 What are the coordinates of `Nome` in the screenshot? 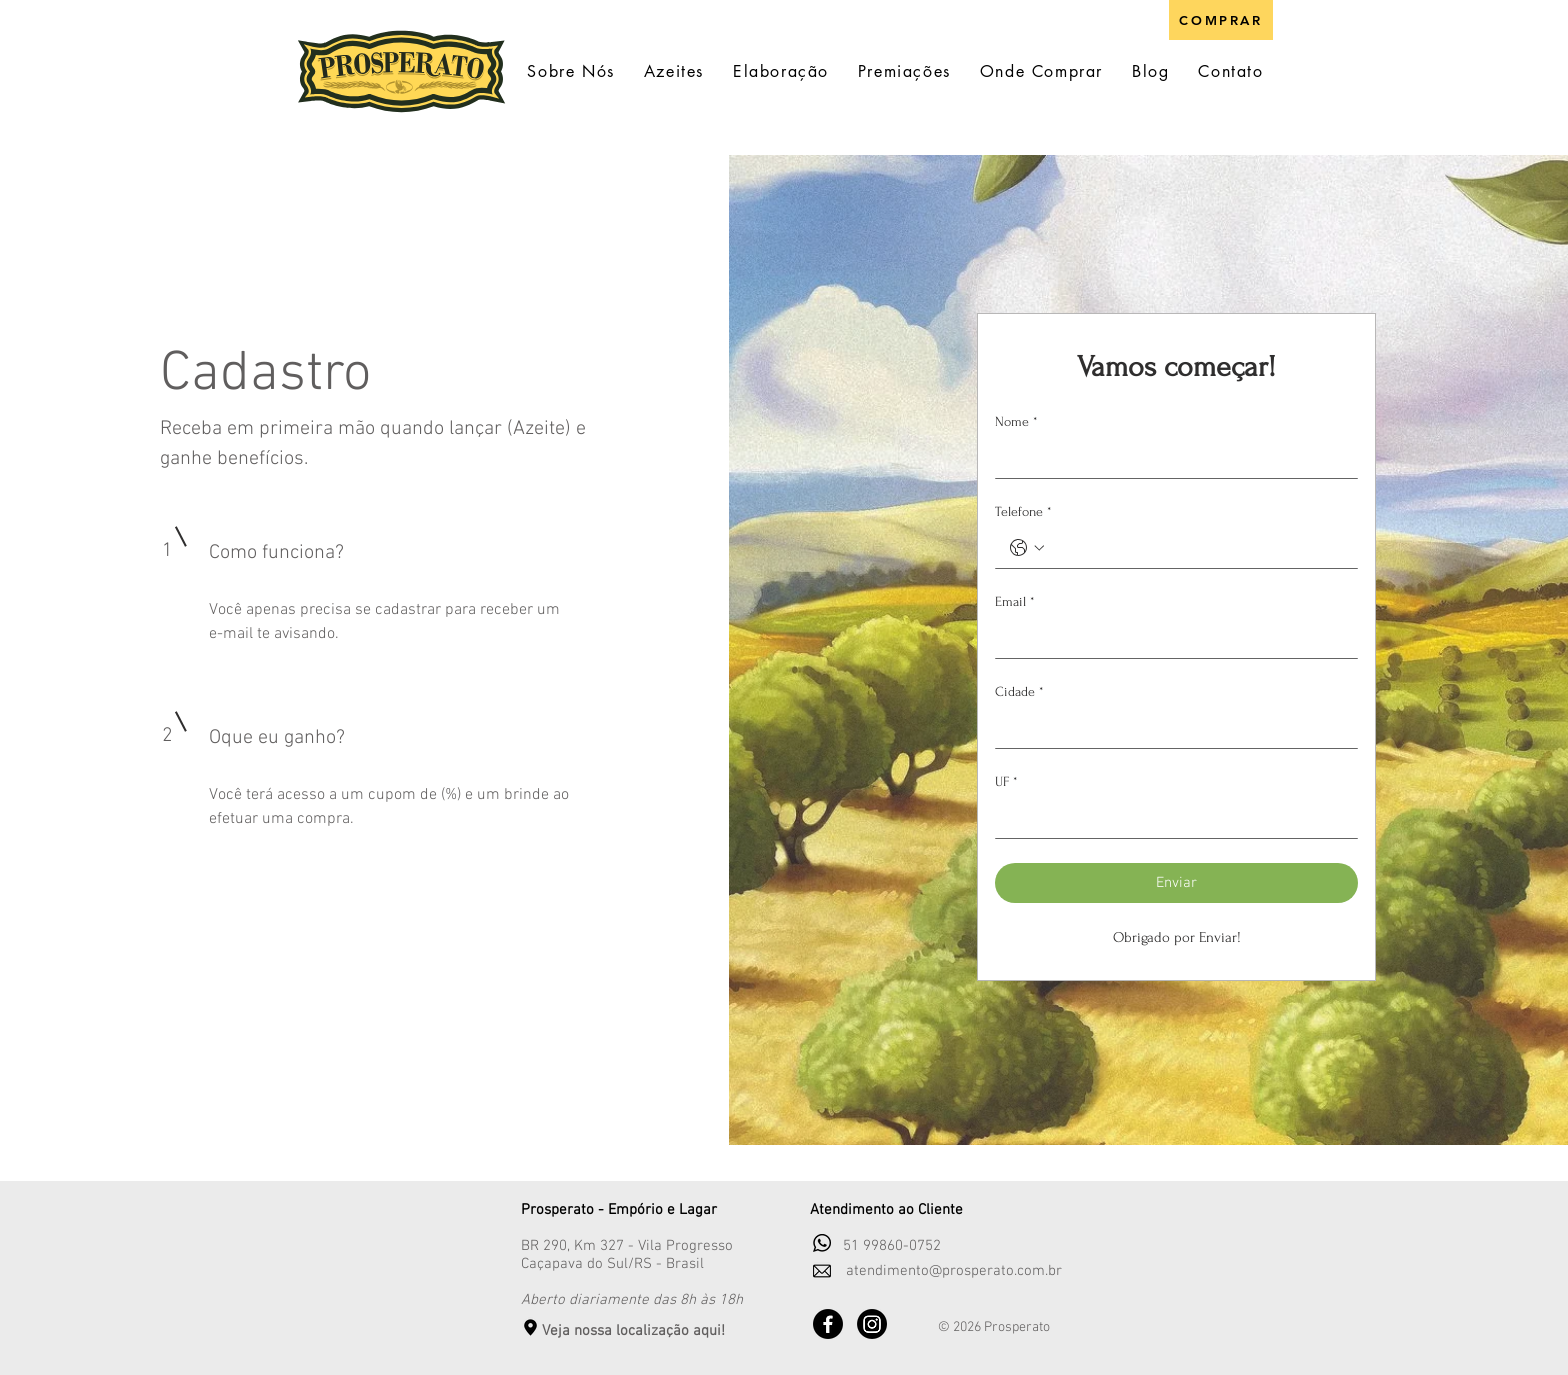 It's located at (1016, 421).